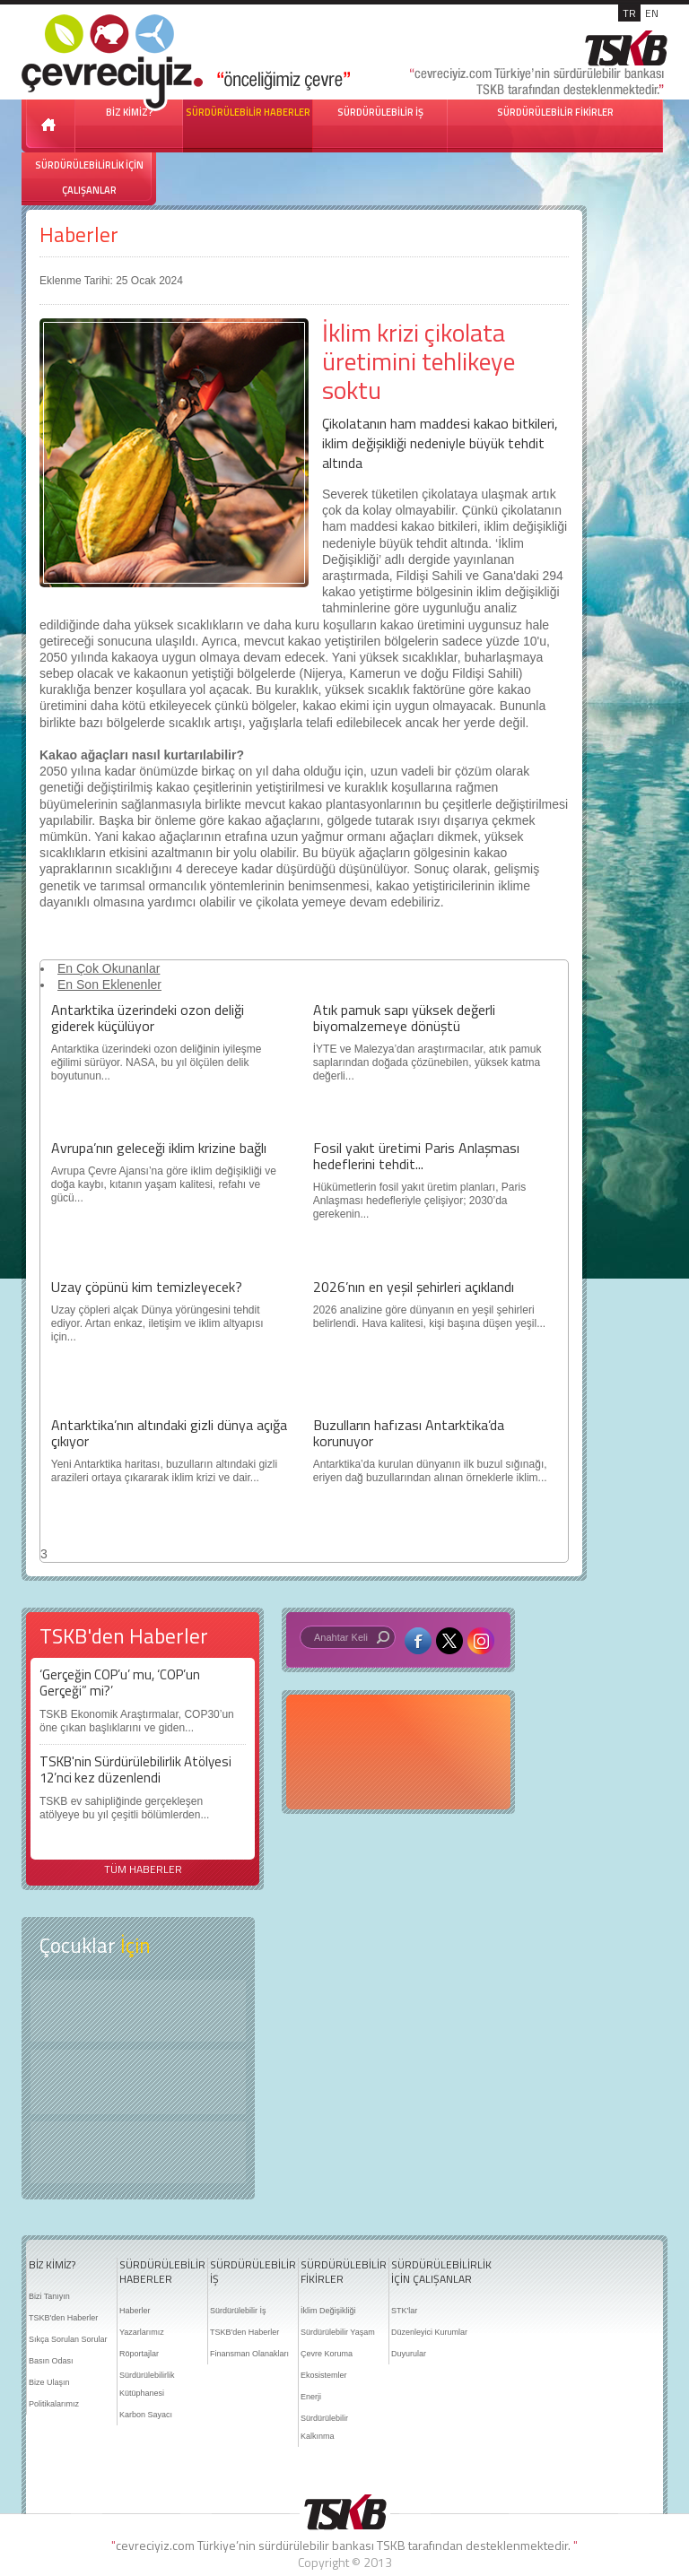  I want to click on Bizi Tanıyın, so click(49, 2296).